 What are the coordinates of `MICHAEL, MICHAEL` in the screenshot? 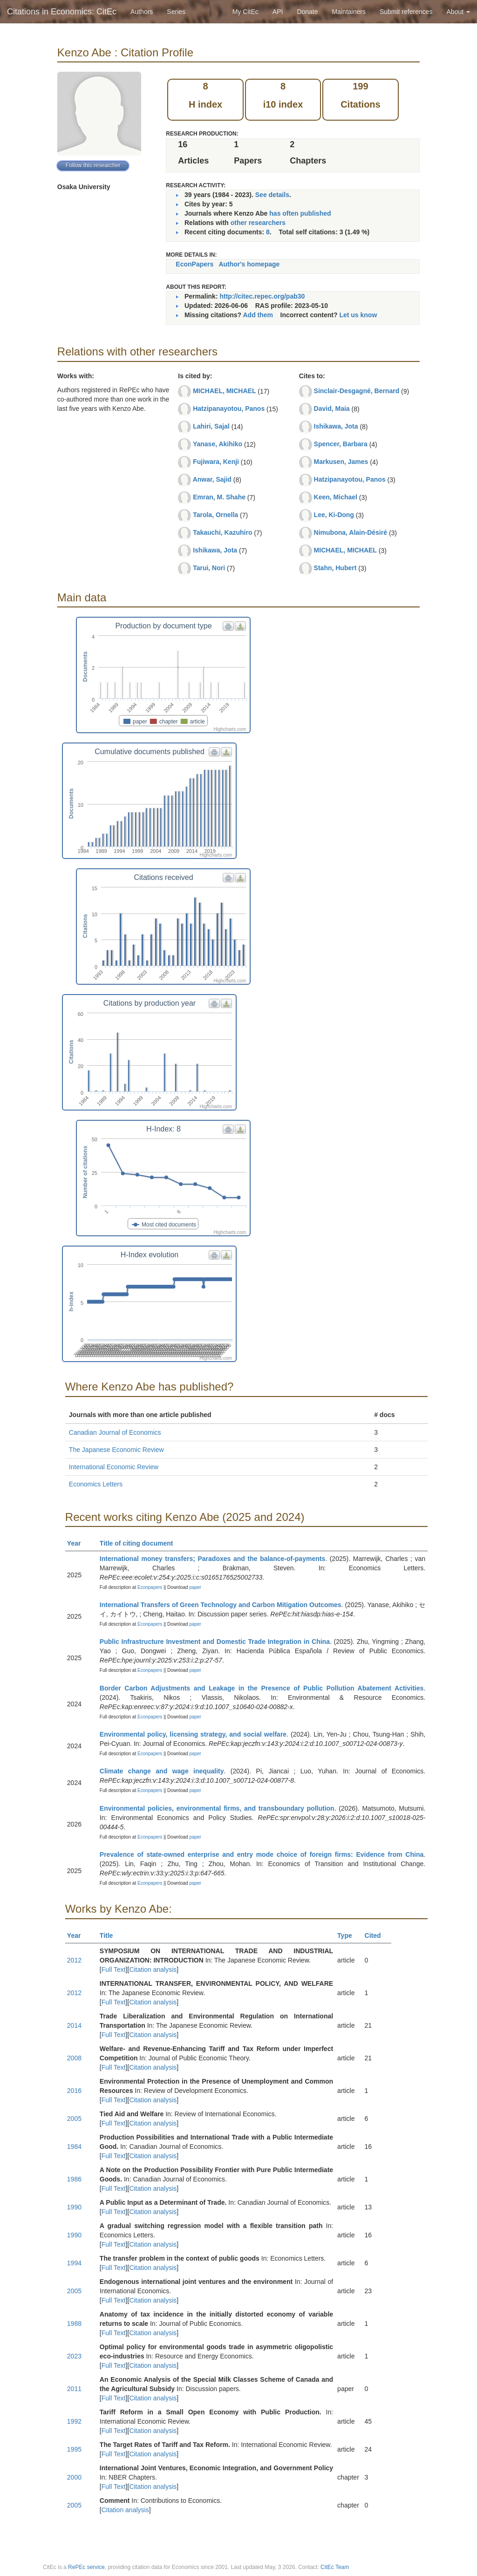 It's located at (224, 391).